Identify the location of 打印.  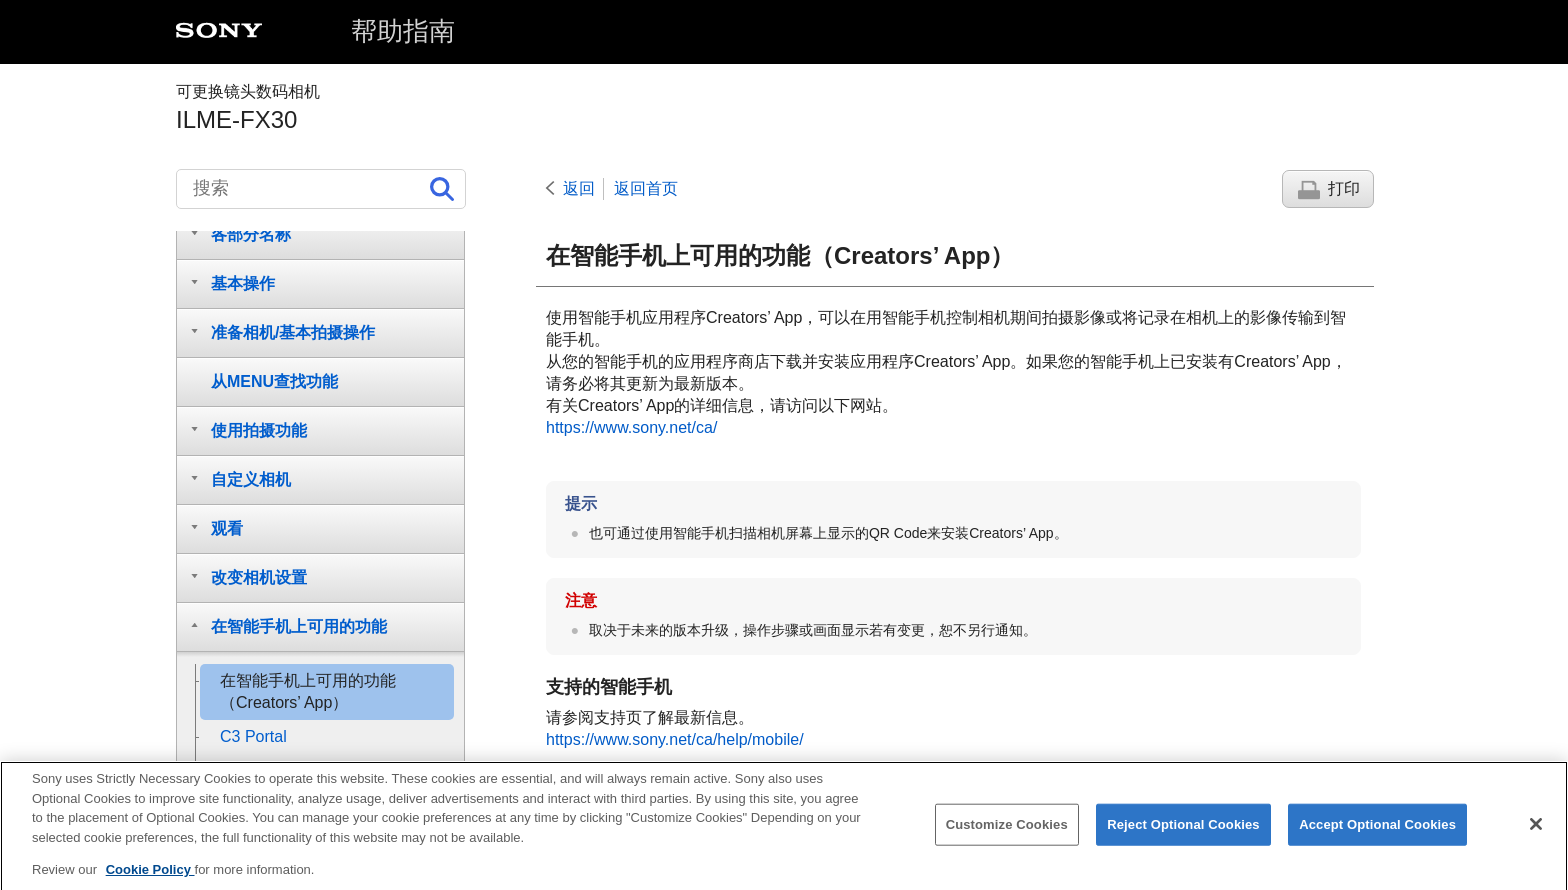
(1344, 188).